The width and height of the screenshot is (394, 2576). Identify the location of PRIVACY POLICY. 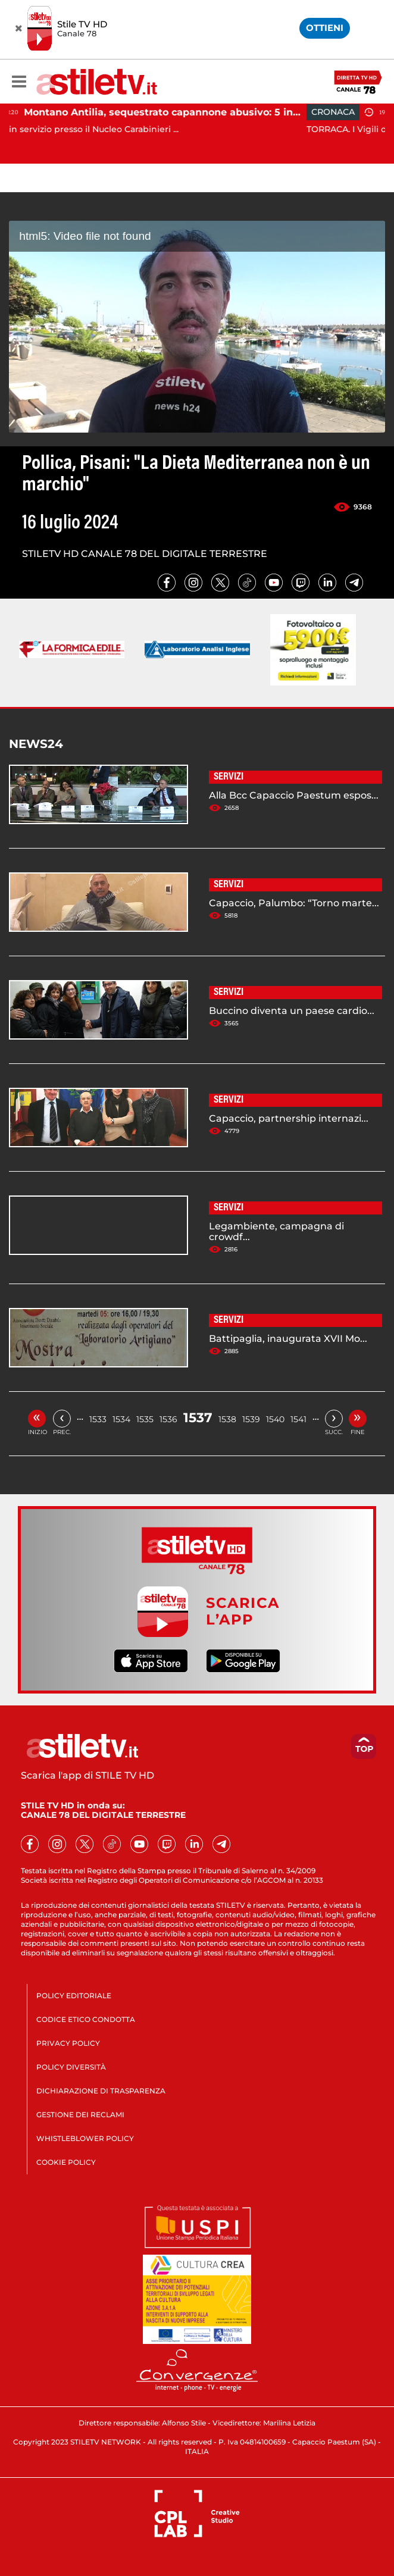
(68, 2043).